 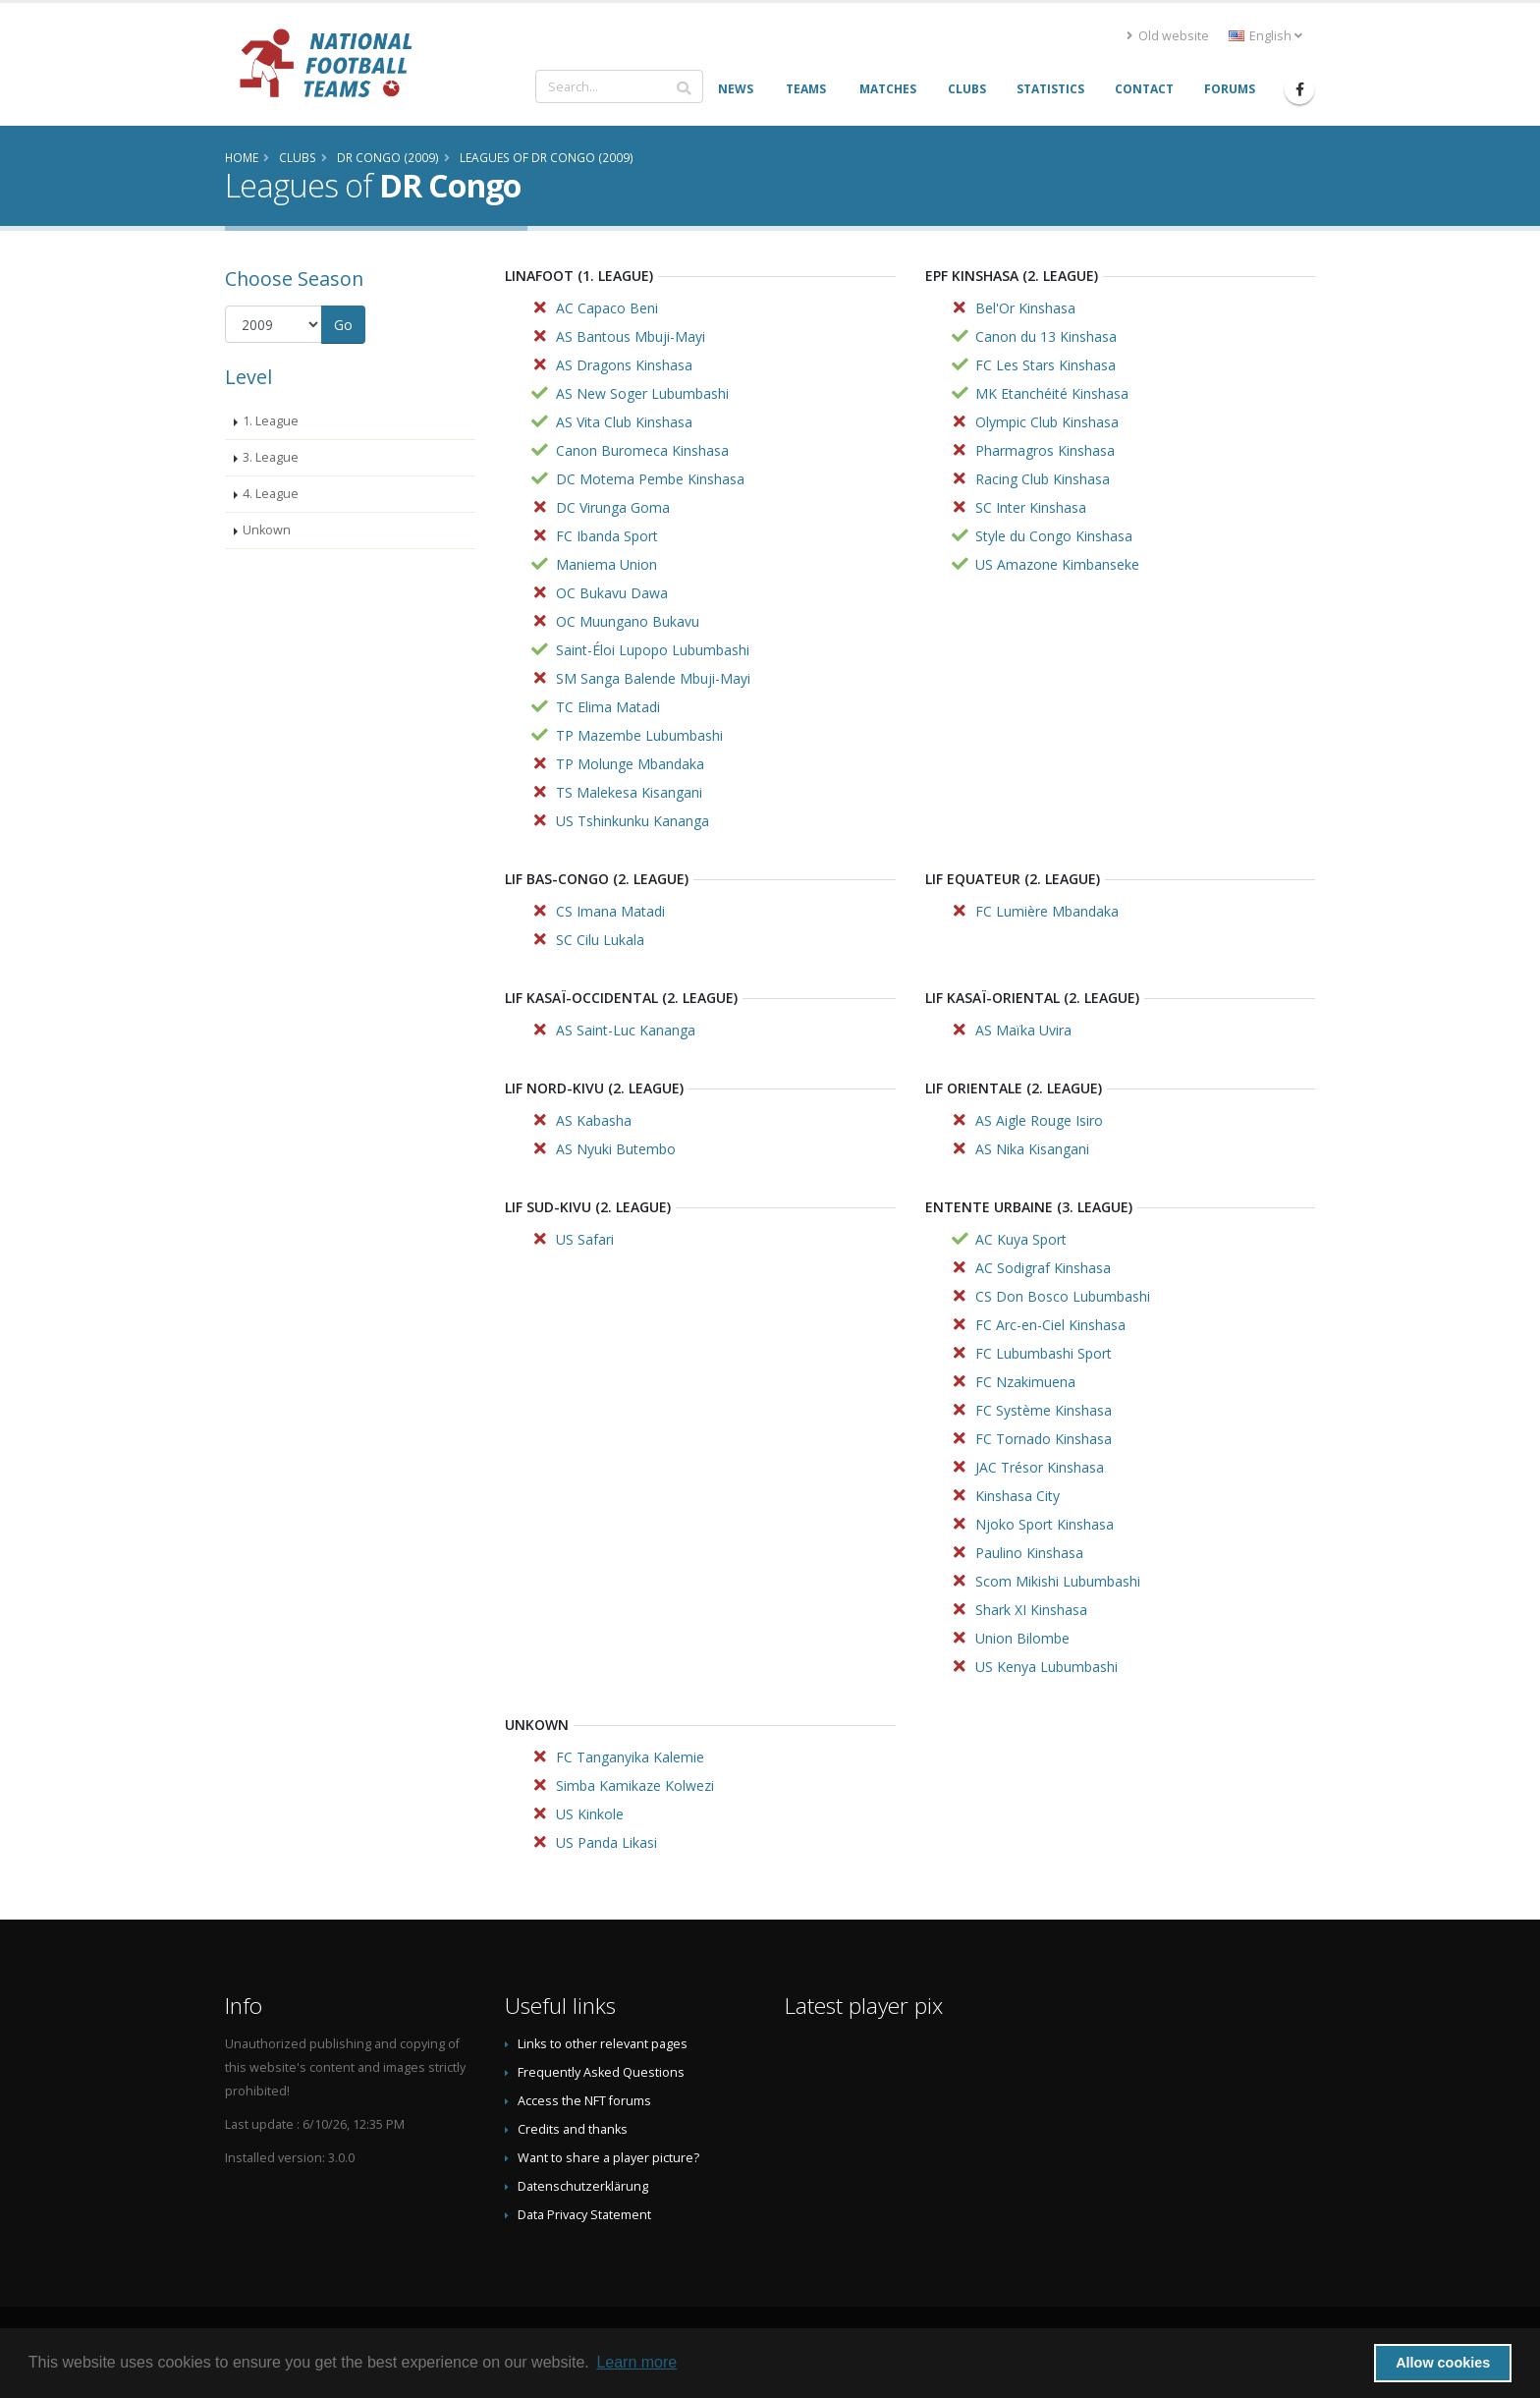 What do you see at coordinates (1057, 1581) in the screenshot?
I see `Scom Mikishi Lubumbashi` at bounding box center [1057, 1581].